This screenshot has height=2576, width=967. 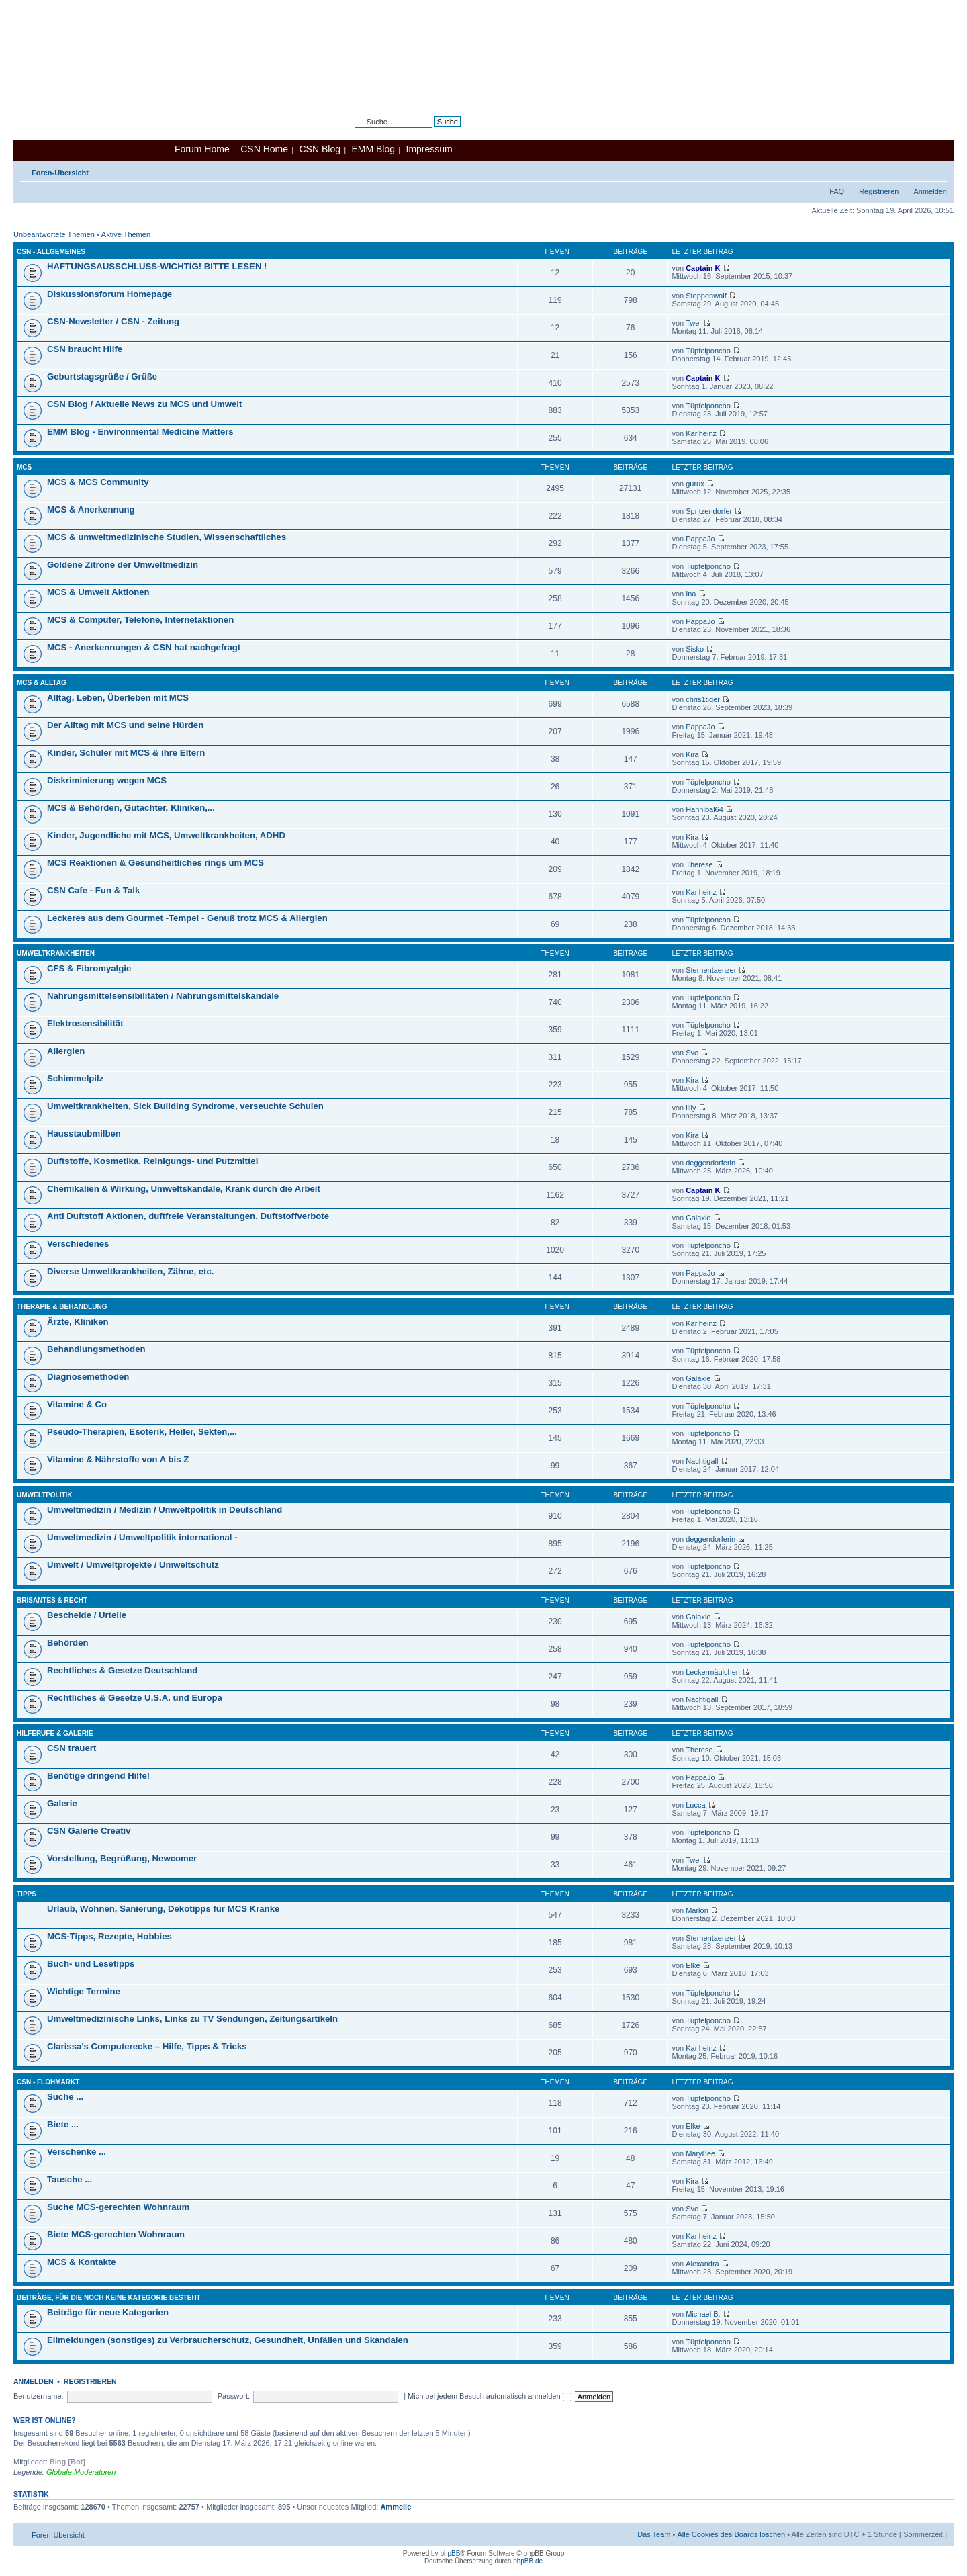 I want to click on Vitamine & Co, so click(x=77, y=1404).